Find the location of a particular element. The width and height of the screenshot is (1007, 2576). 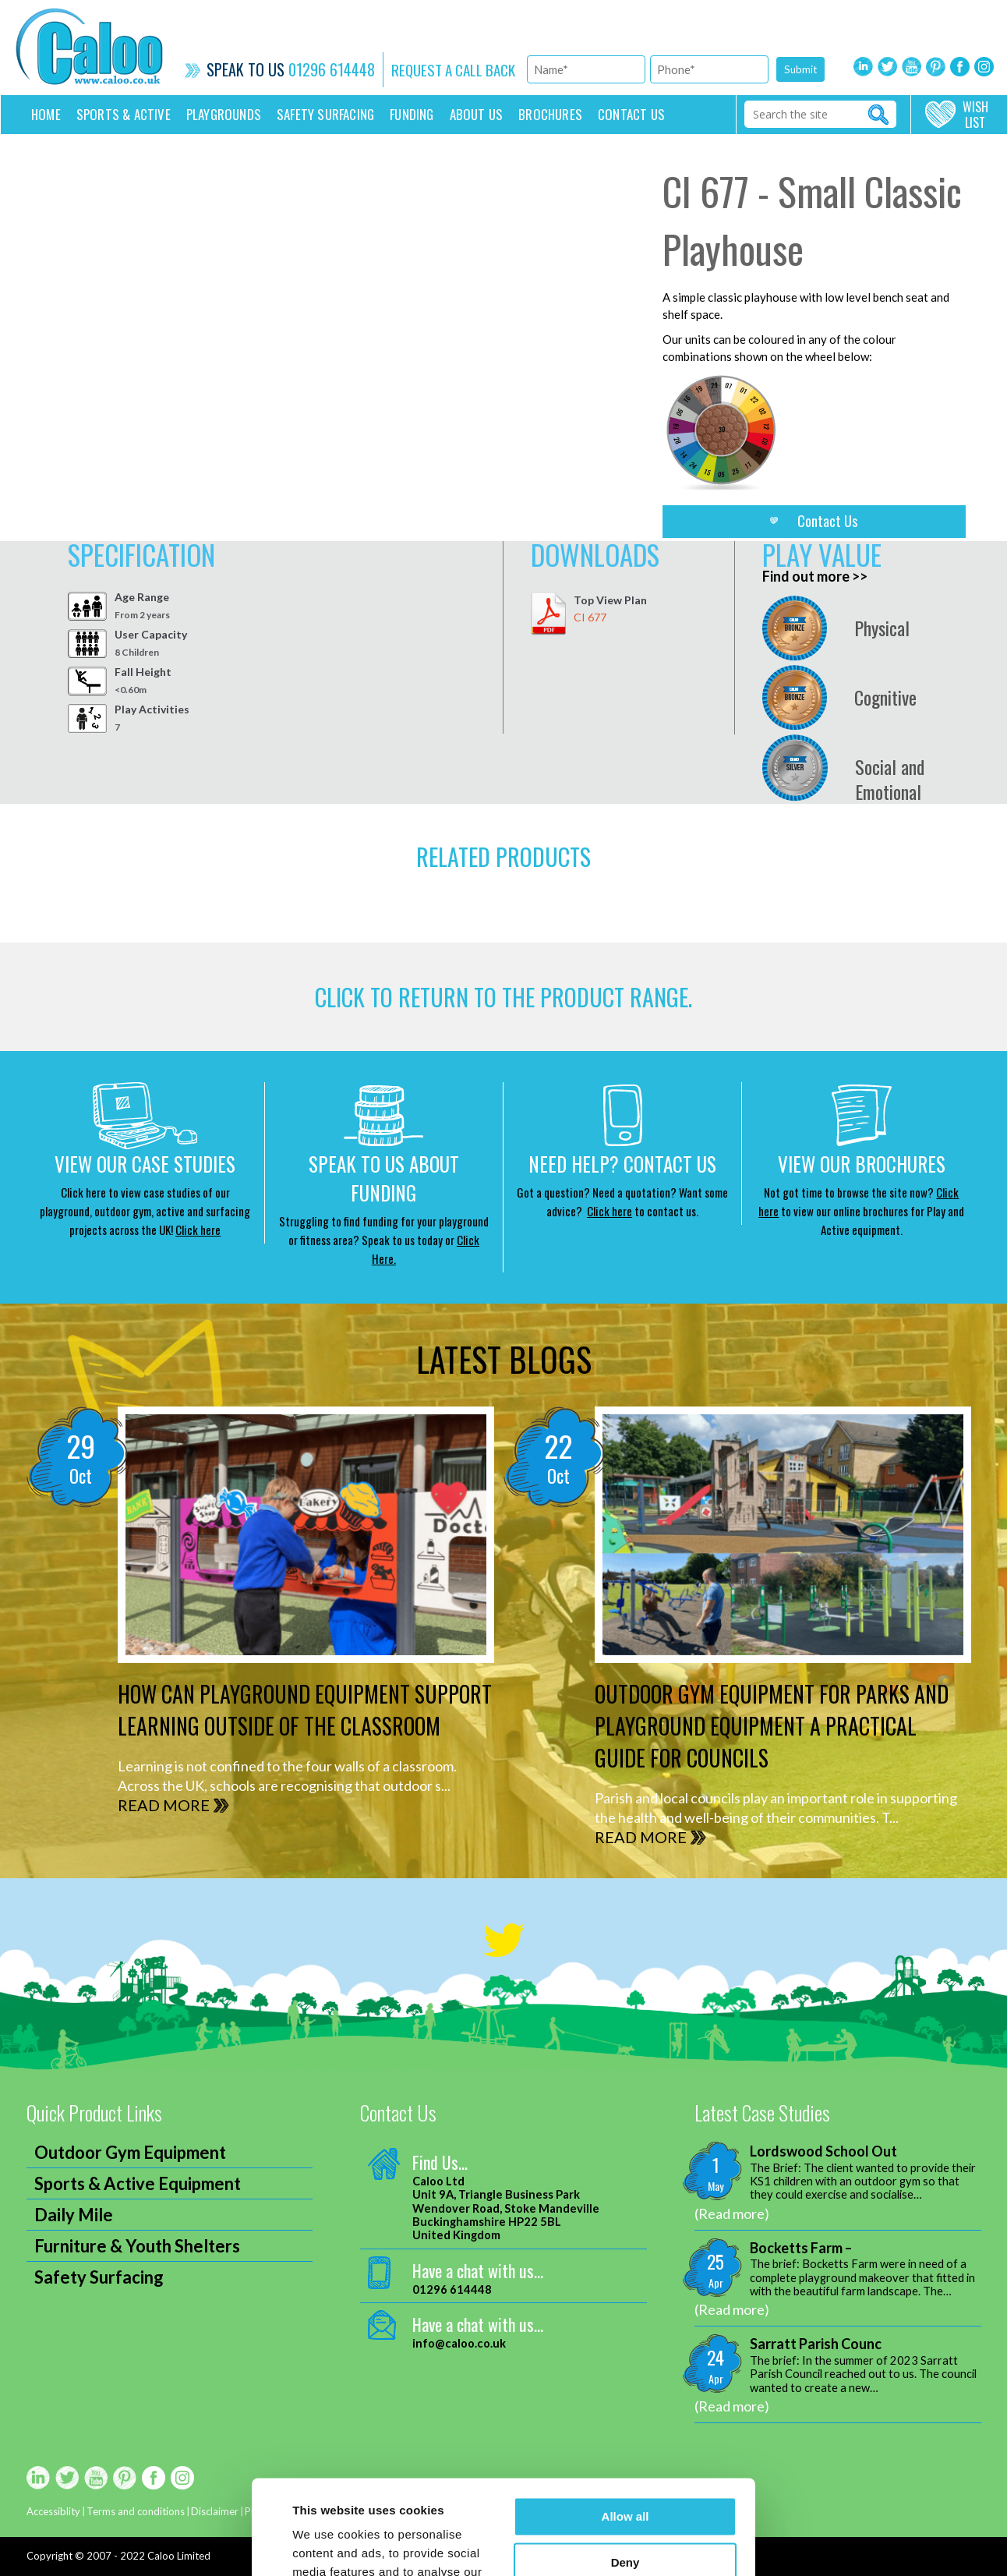

Safety Surfacing is located at coordinates (325, 114).